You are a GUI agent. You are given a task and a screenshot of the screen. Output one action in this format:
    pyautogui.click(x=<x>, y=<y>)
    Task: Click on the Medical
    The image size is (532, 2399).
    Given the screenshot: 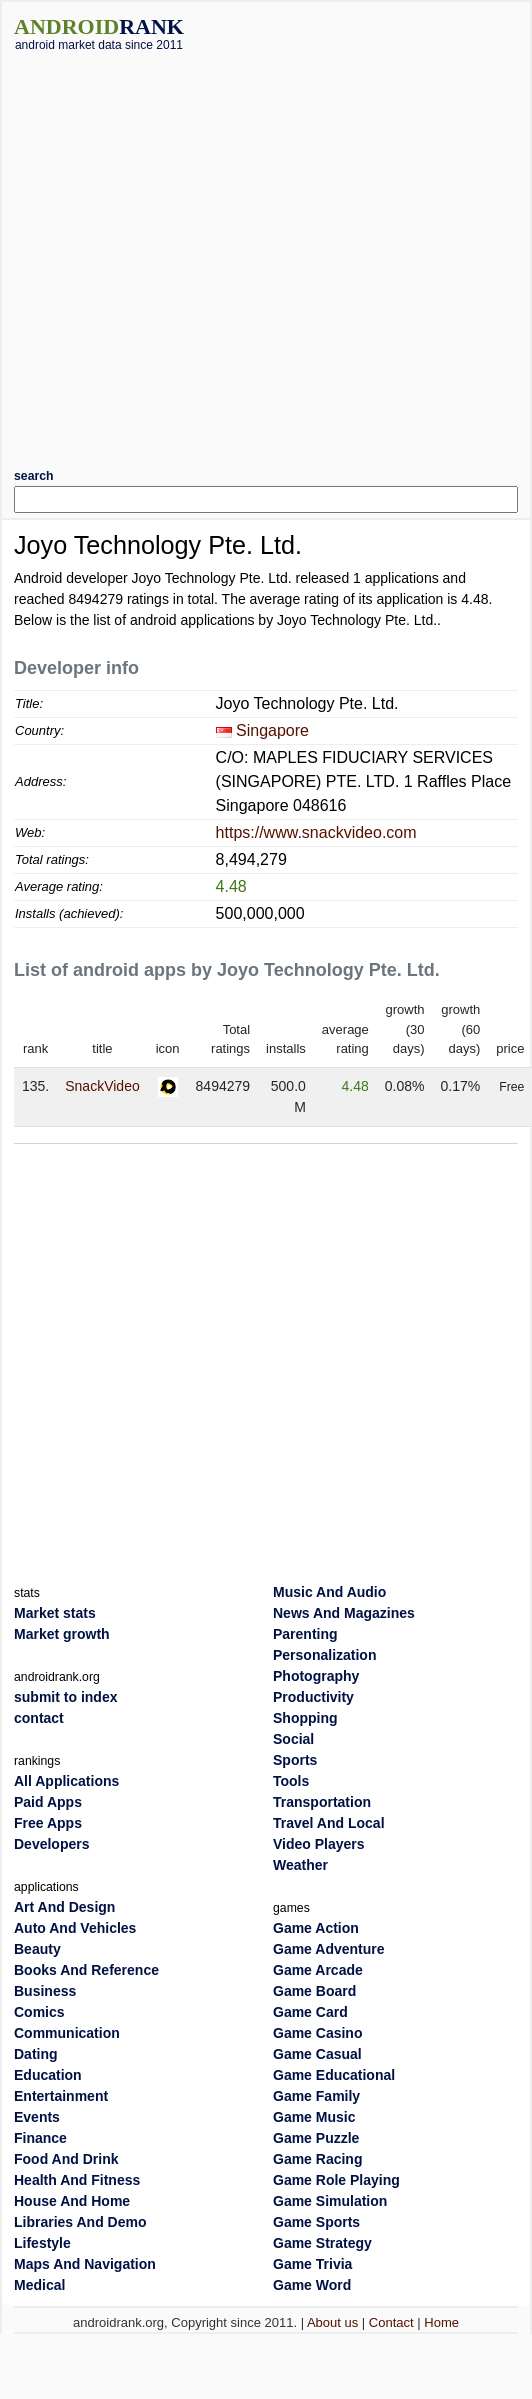 What is the action you would take?
    pyautogui.click(x=39, y=2285)
    